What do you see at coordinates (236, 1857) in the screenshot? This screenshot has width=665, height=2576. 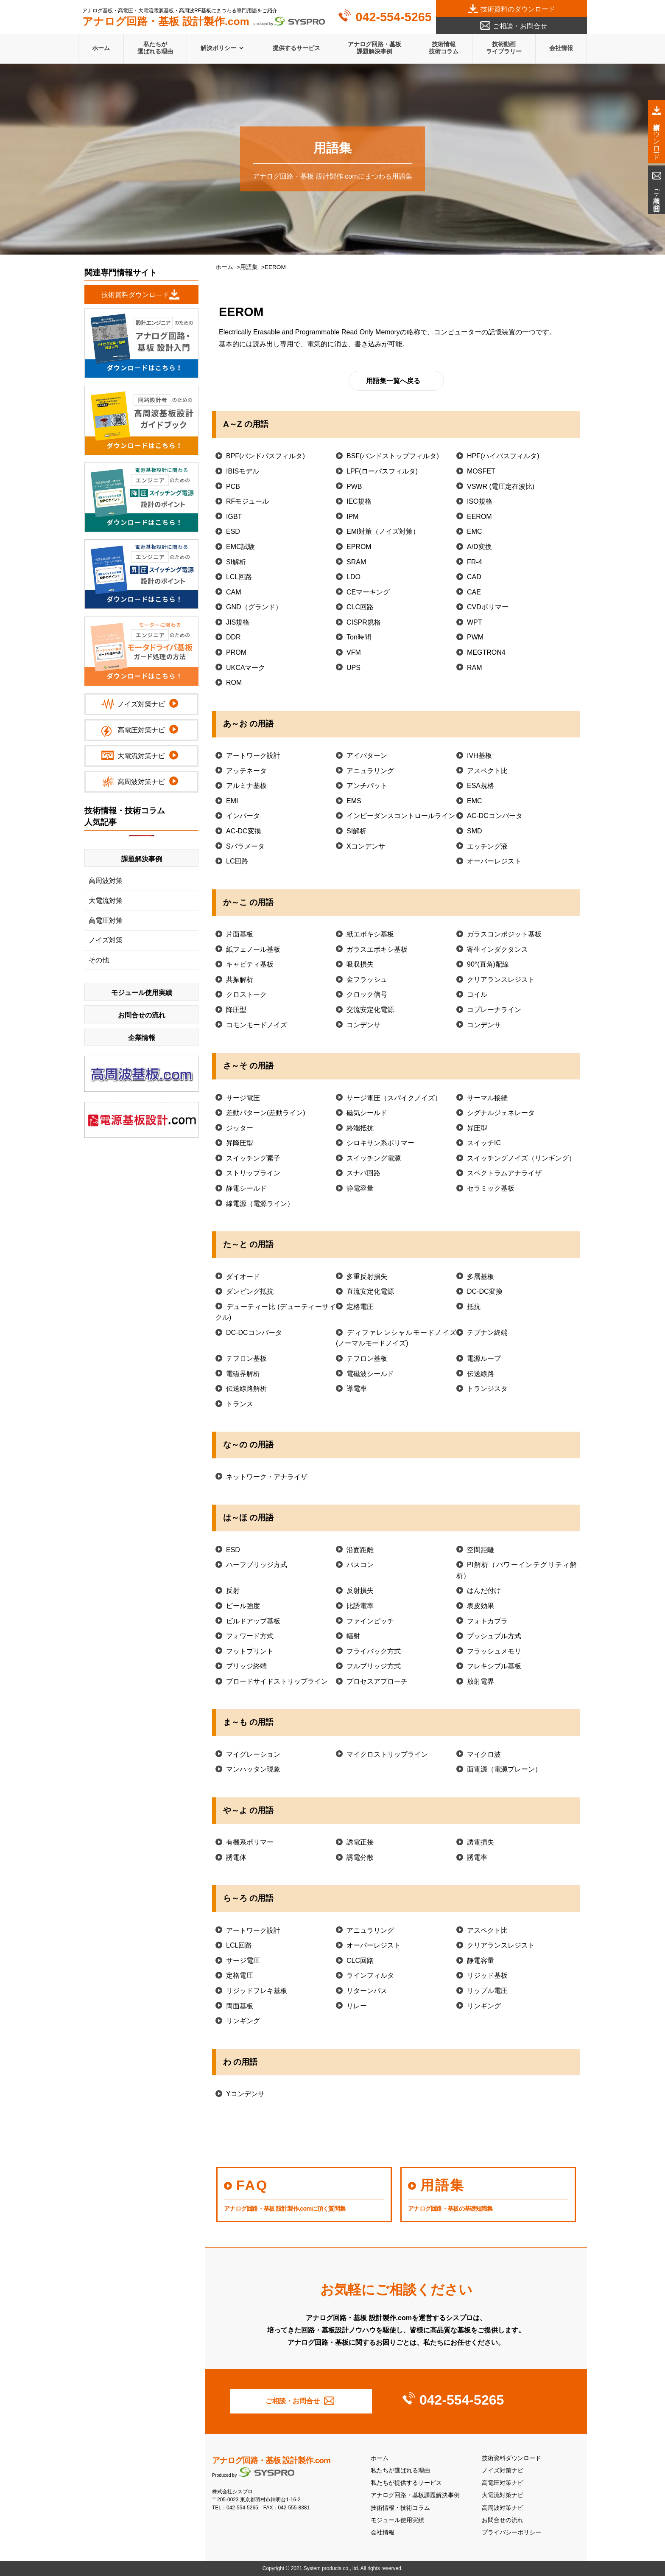 I see `誘電体` at bounding box center [236, 1857].